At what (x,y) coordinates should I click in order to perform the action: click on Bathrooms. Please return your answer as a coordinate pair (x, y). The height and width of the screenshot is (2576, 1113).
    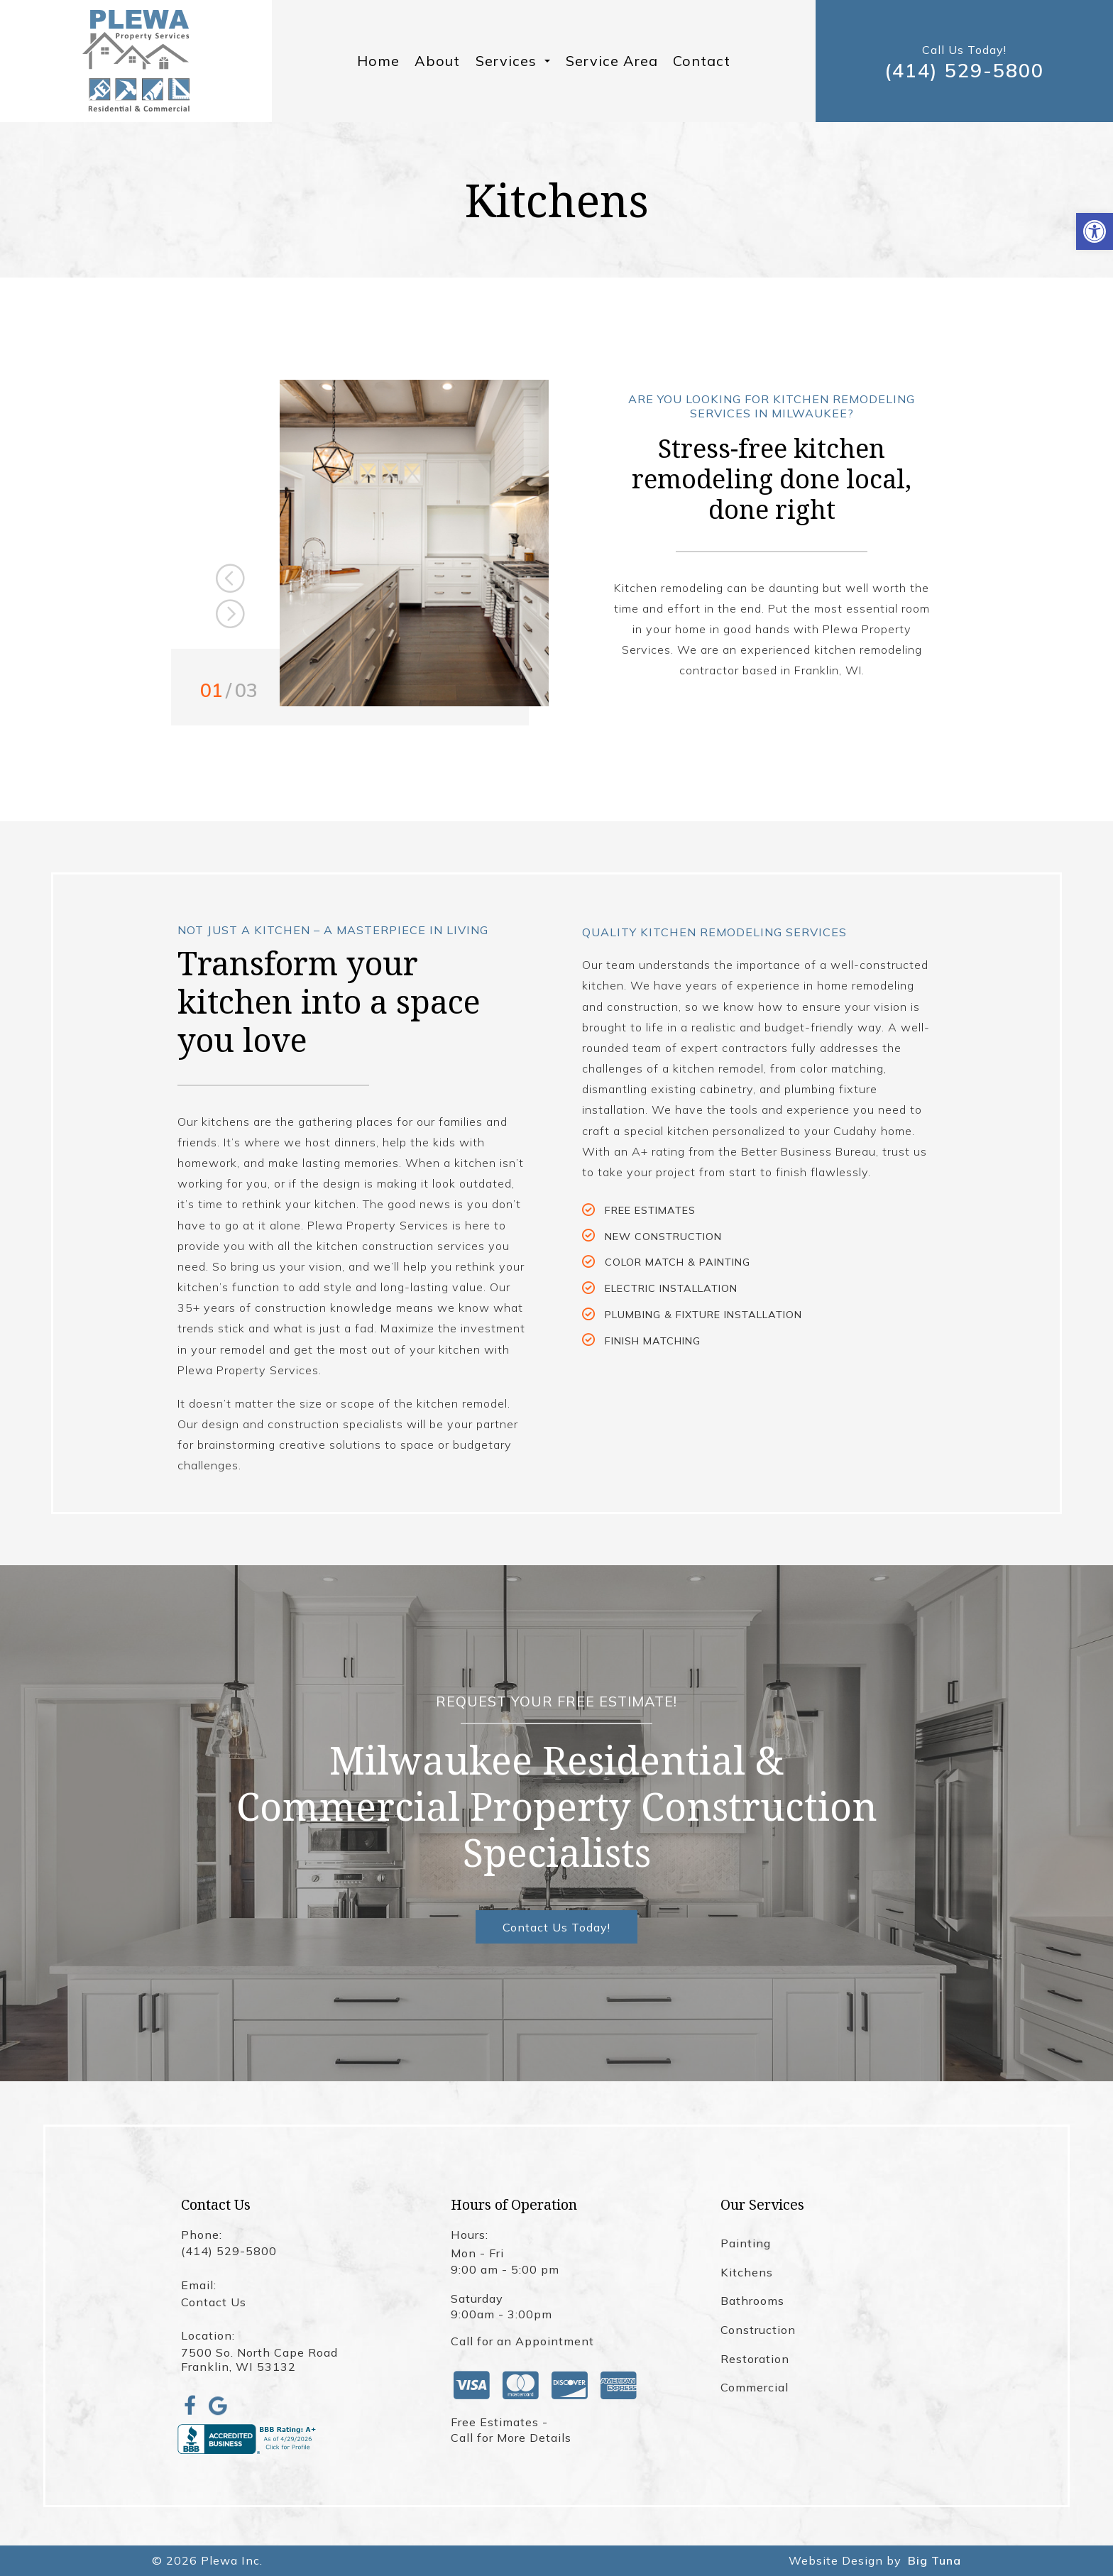
    Looking at the image, I should click on (752, 2300).